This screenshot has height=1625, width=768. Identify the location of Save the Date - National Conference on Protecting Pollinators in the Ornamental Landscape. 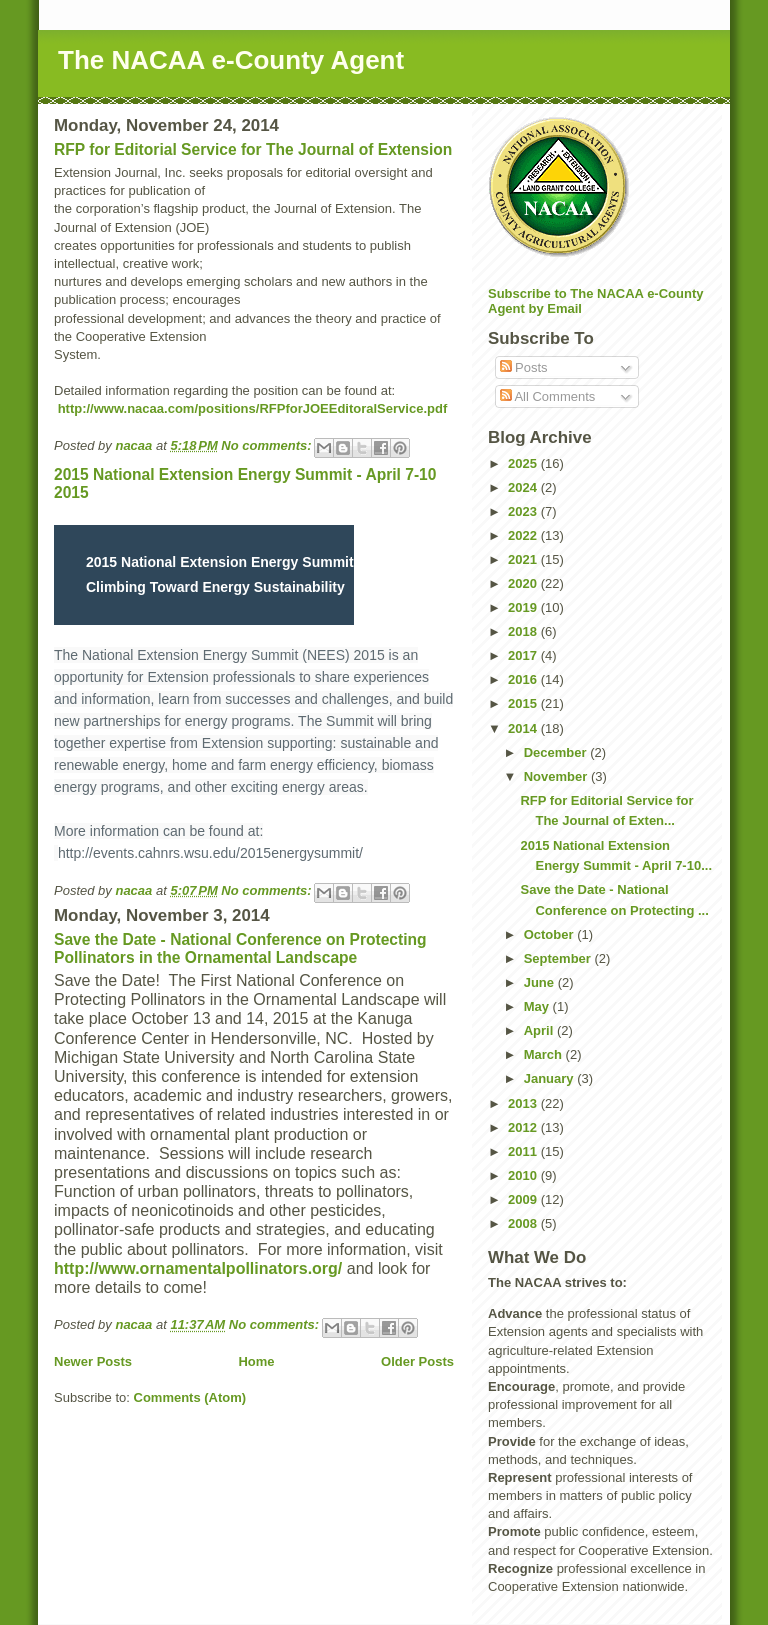
(240, 948).